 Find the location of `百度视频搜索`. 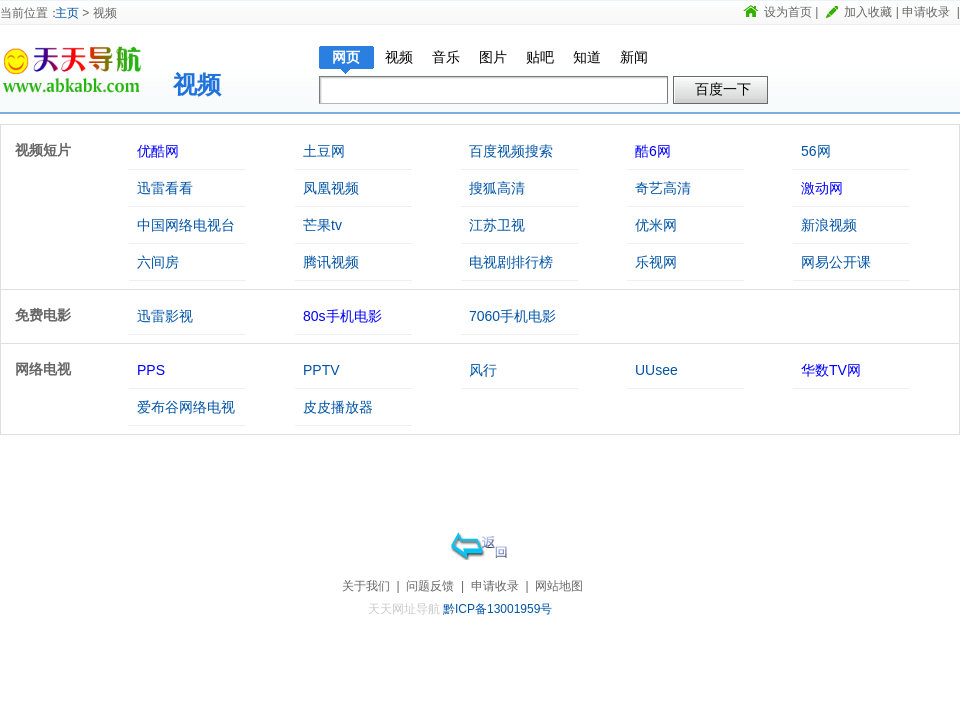

百度视频搜索 is located at coordinates (511, 151).